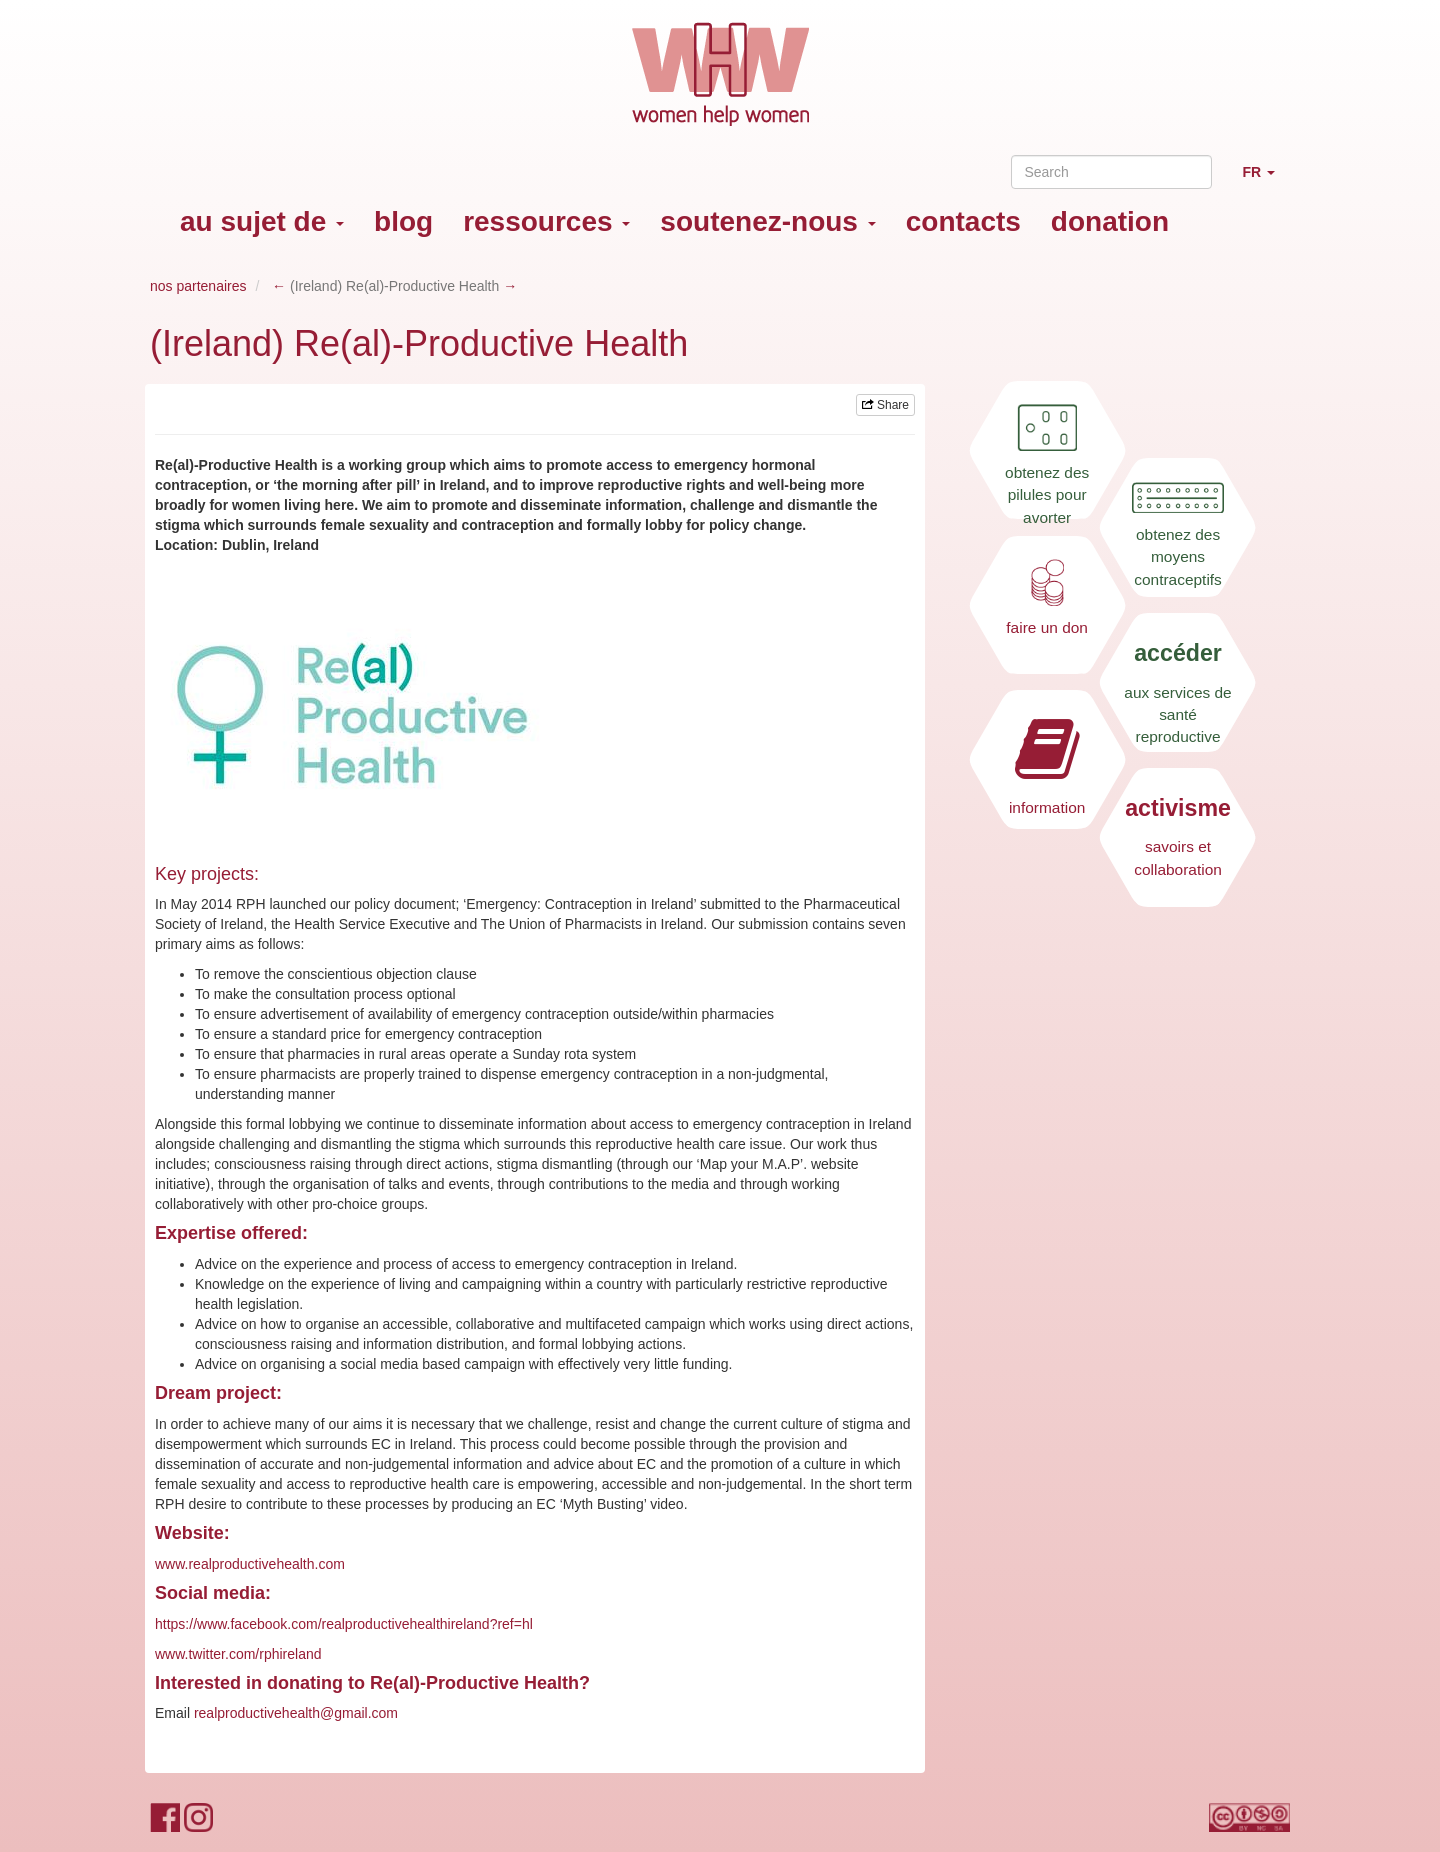 This screenshot has width=1440, height=1852. I want to click on au sujet de, so click(262, 221).